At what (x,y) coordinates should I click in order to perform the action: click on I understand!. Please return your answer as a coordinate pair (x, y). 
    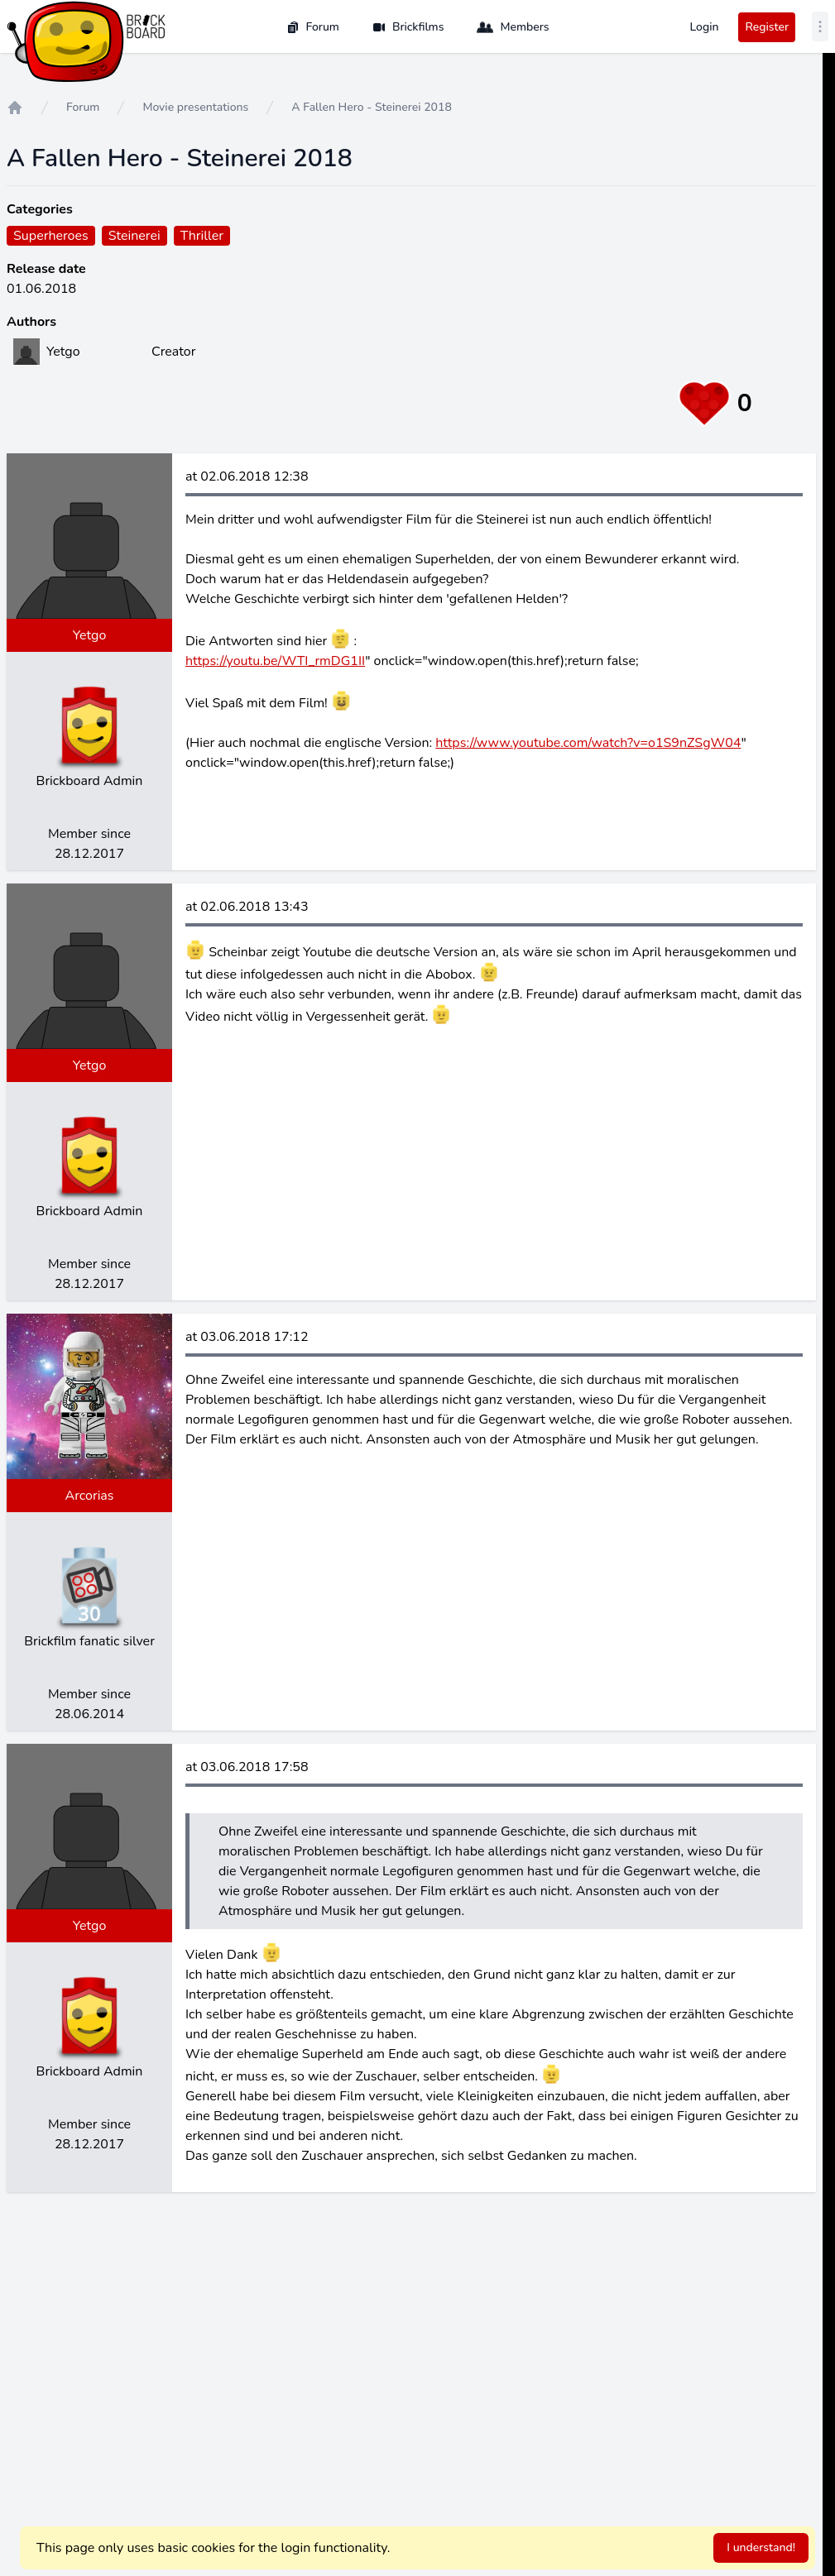
    Looking at the image, I should click on (761, 2547).